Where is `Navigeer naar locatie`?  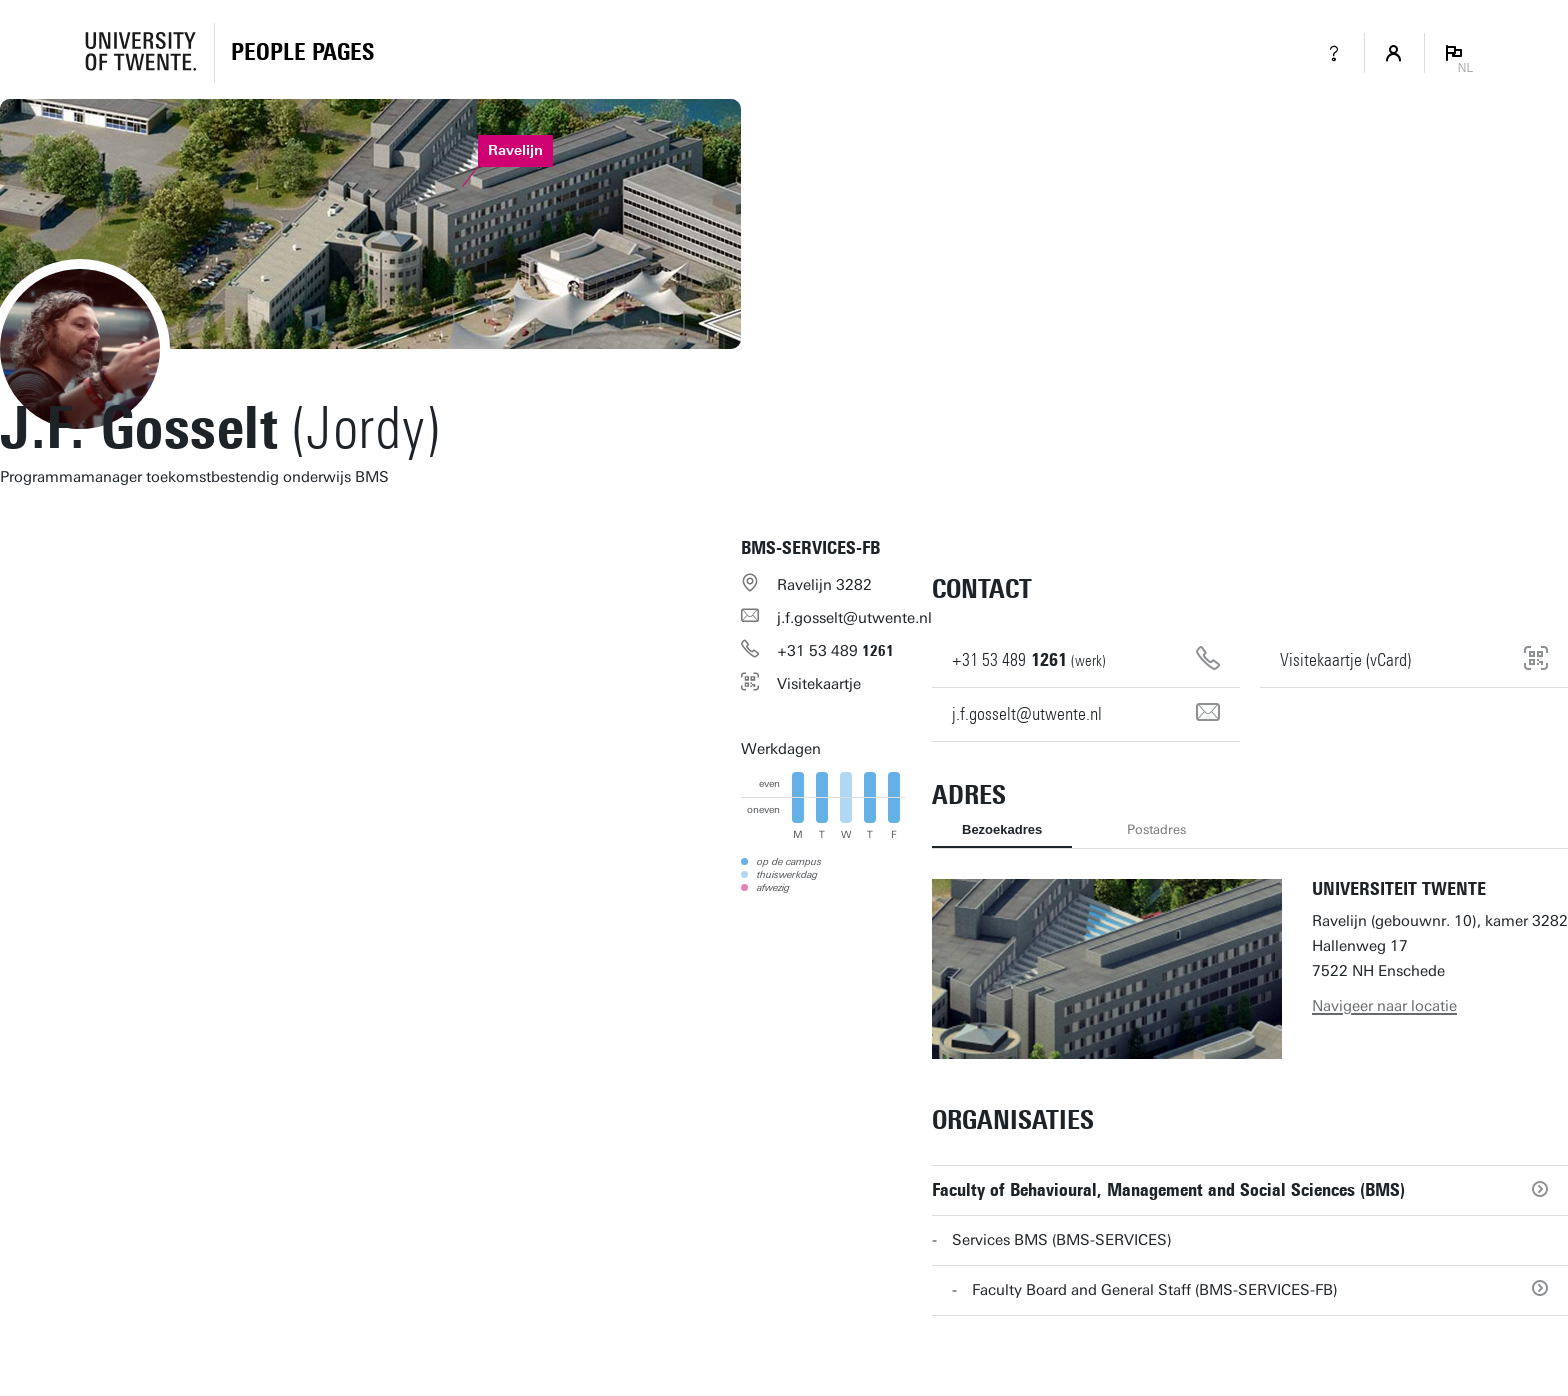
Navigeer naar locatie is located at coordinates (1384, 1006).